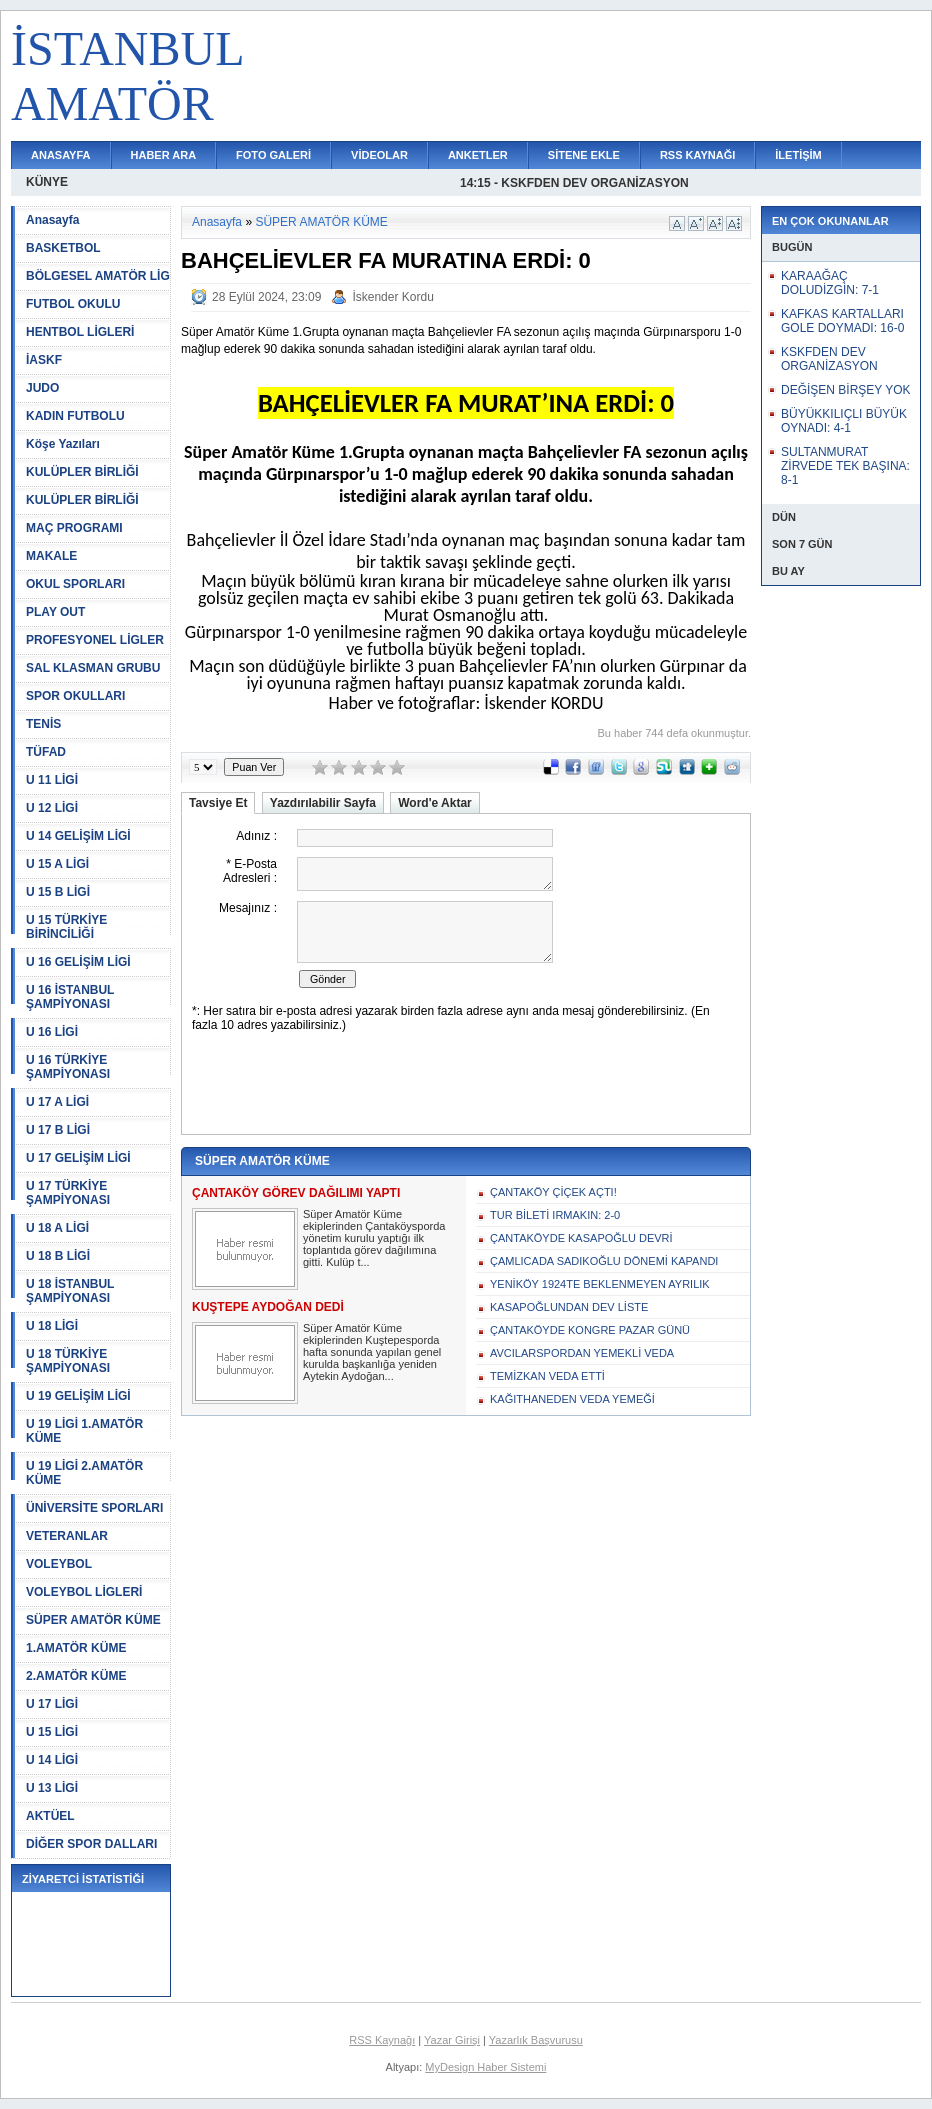  Describe the element at coordinates (52, 1326) in the screenshot. I see `U 18 LİGİ` at that location.